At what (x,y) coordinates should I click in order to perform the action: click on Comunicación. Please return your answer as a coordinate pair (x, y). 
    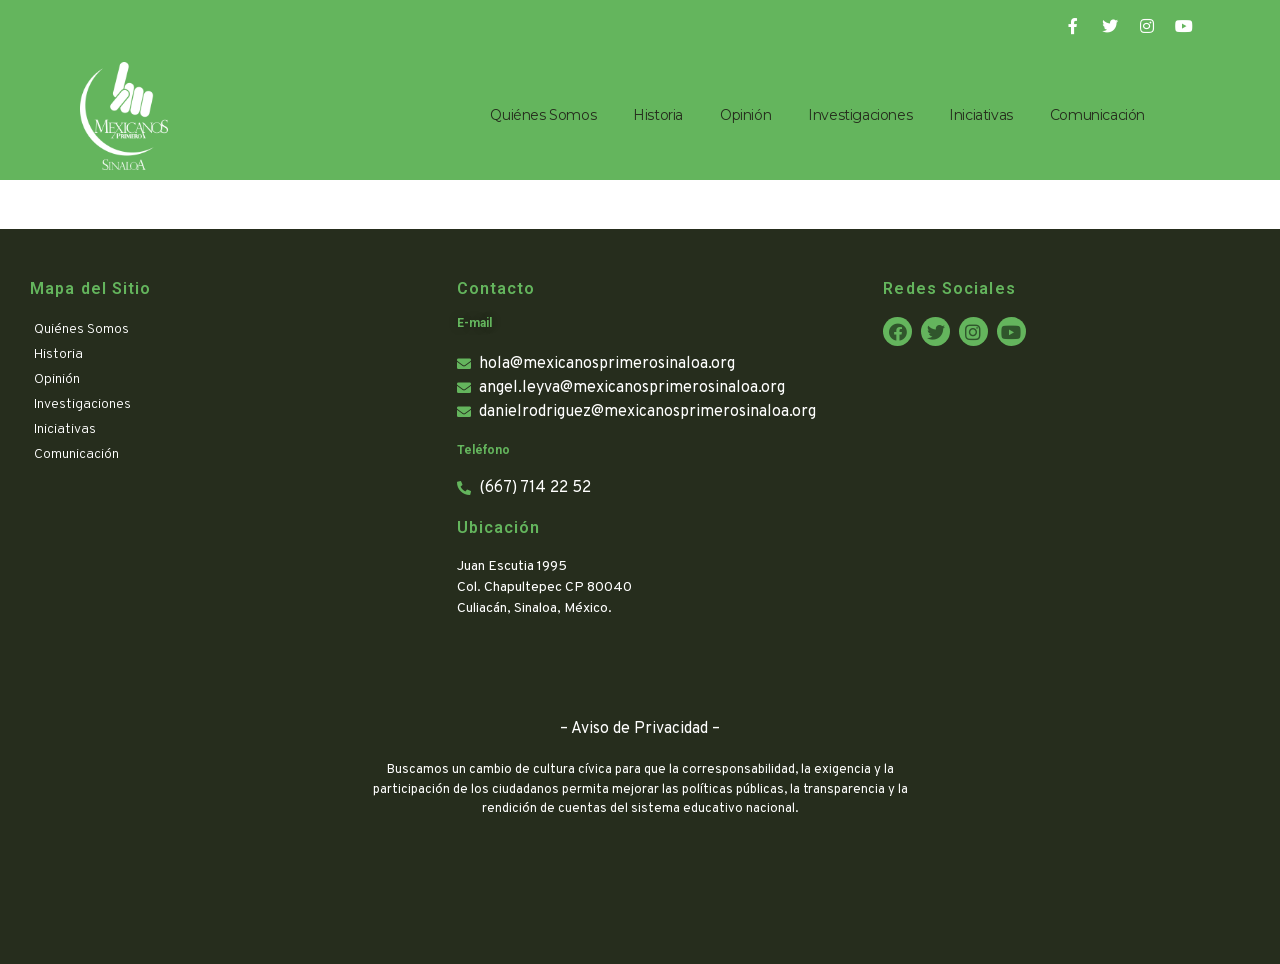
    Looking at the image, I should click on (1097, 115).